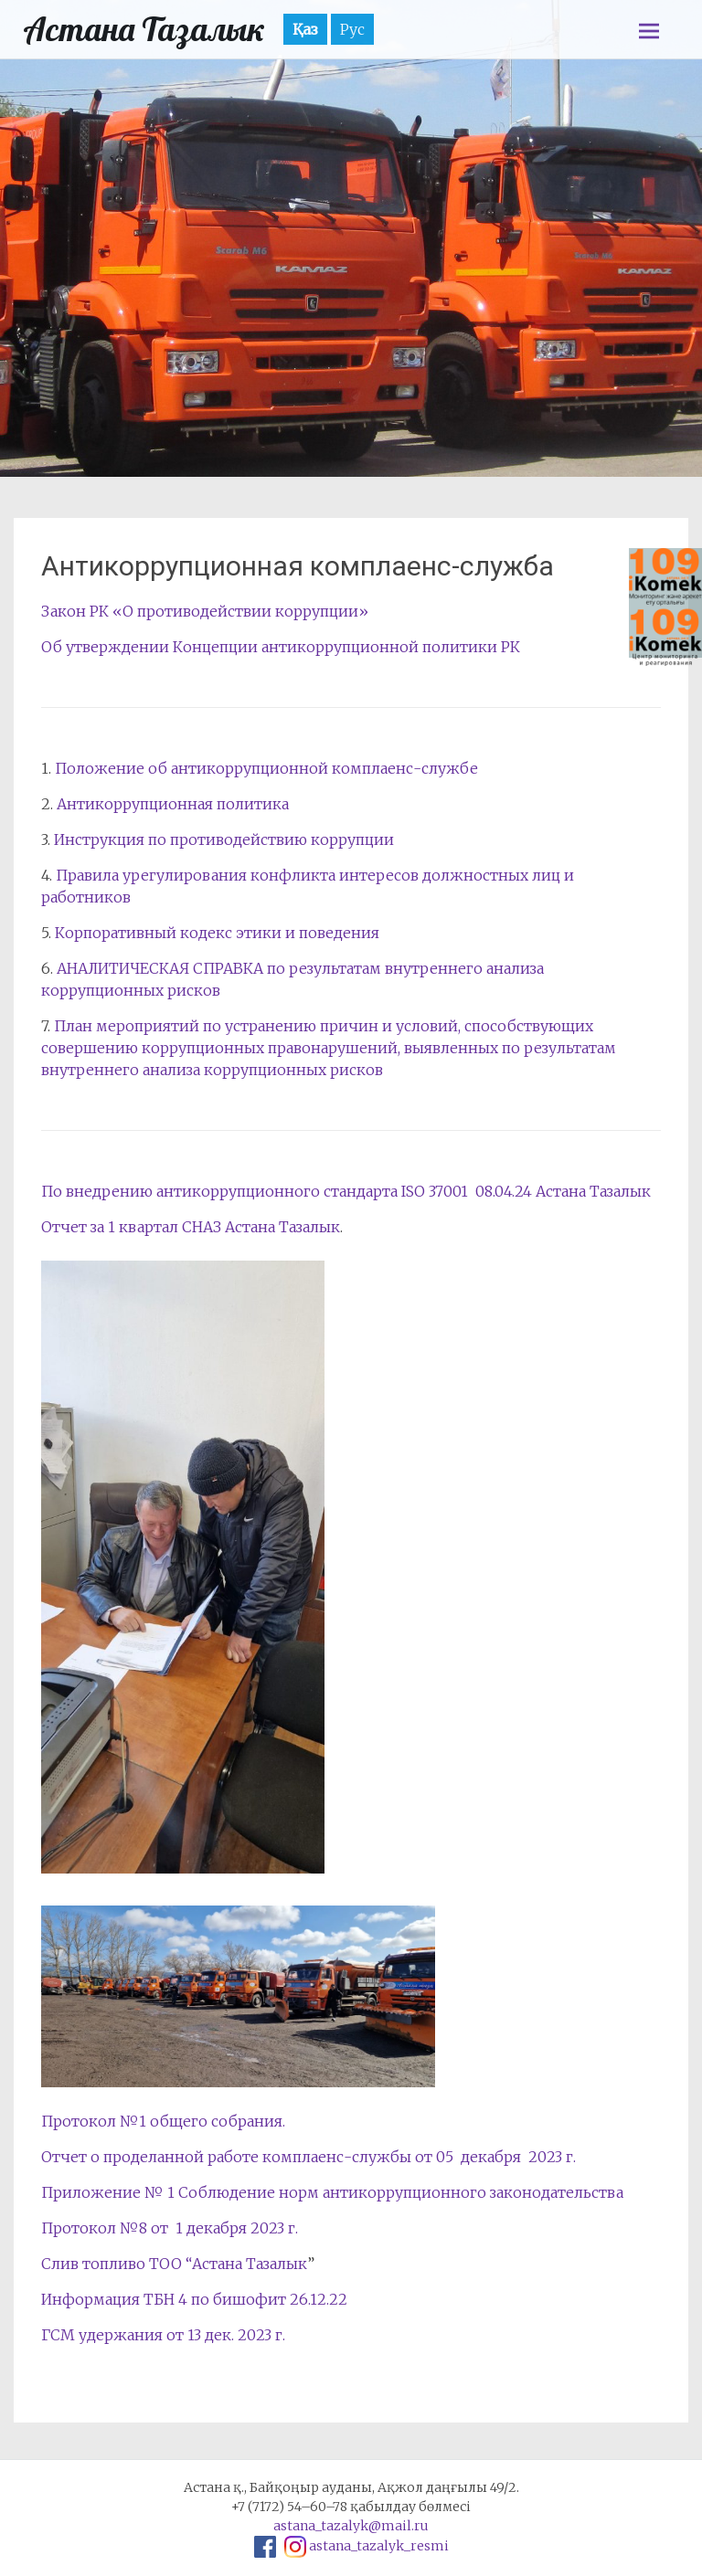 The width and height of the screenshot is (702, 2576). I want to click on Слив топливо ТОО “Астана Тазалык, so click(174, 2263).